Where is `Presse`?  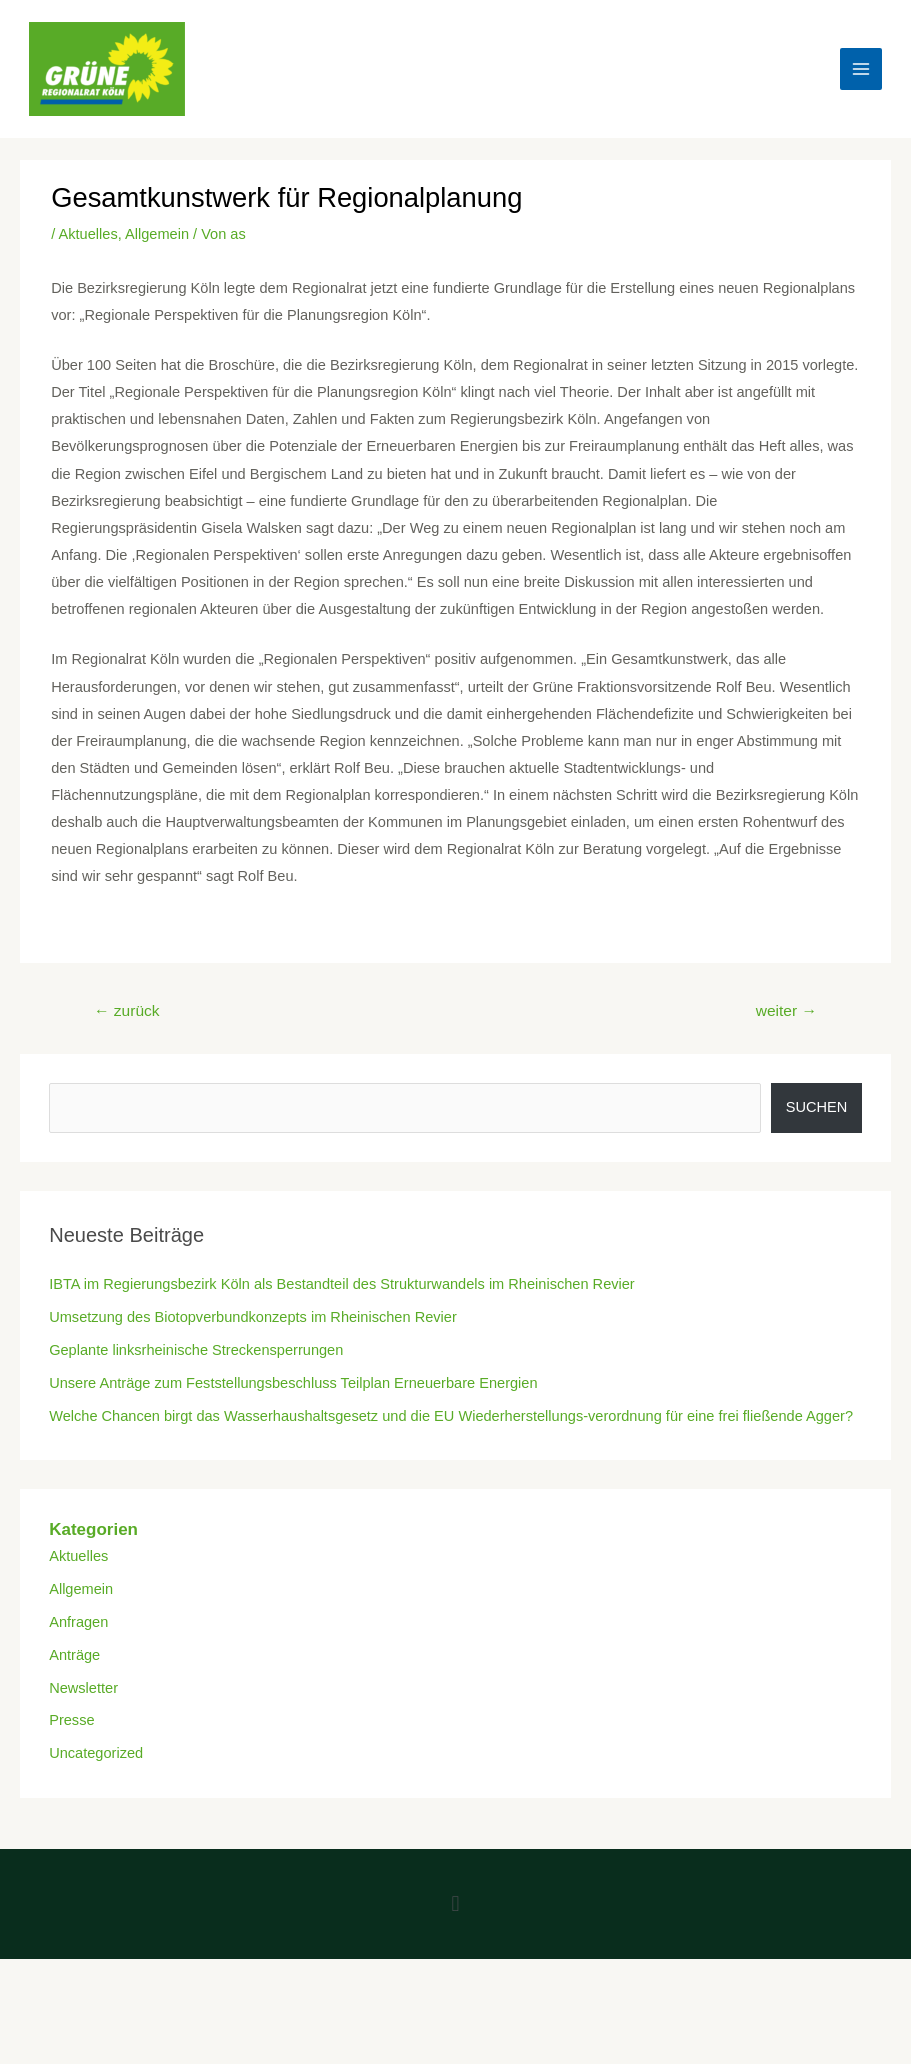
Presse is located at coordinates (71, 1720).